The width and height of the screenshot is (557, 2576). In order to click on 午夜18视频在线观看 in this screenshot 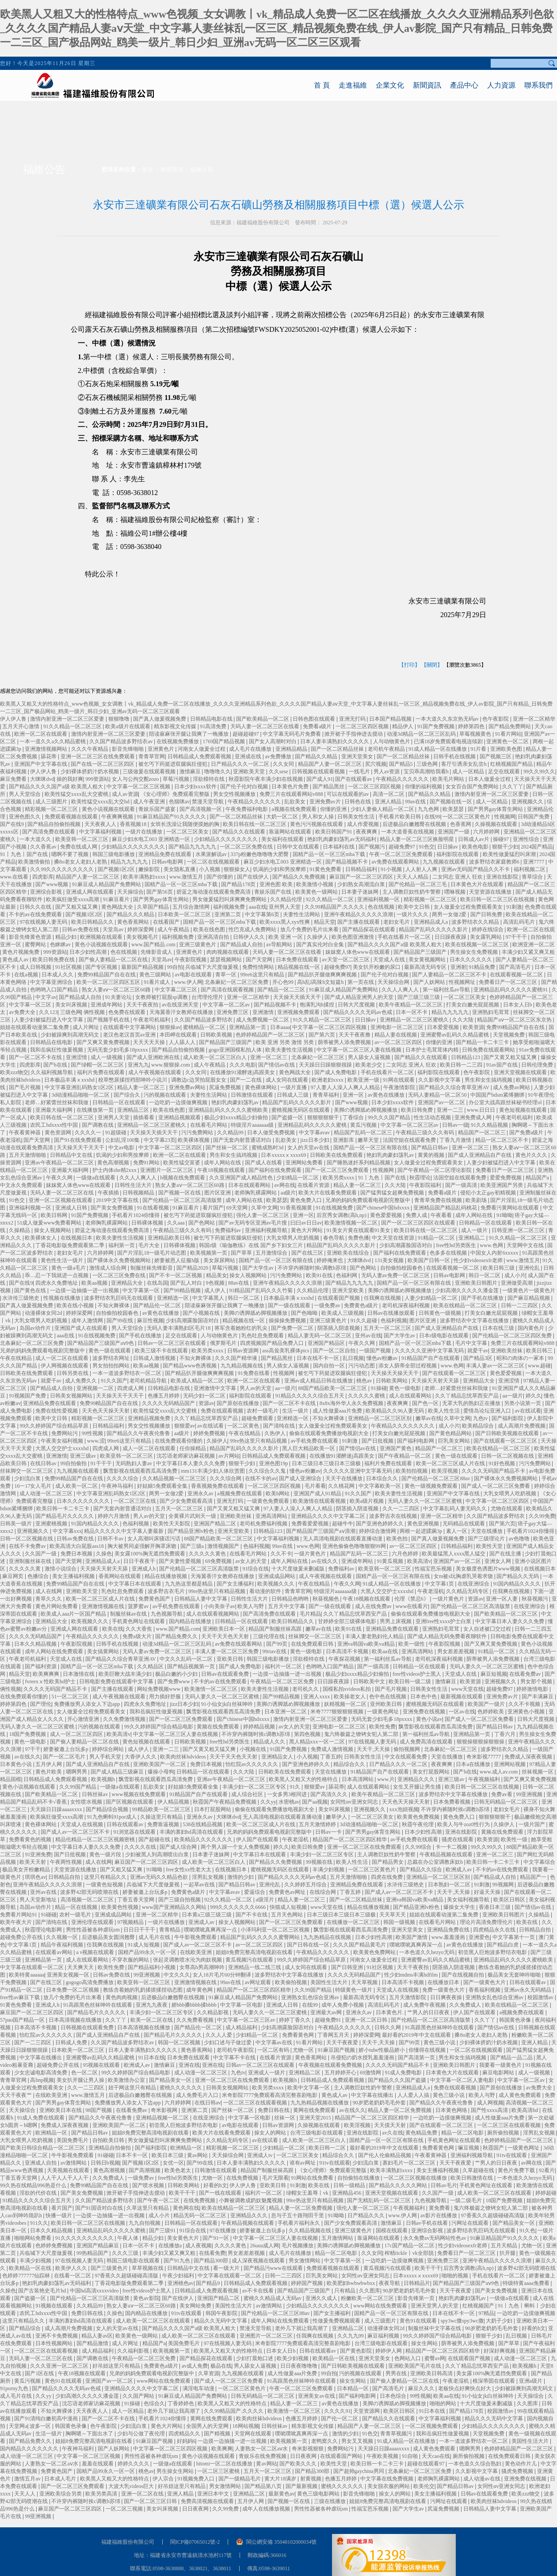, I will do `click(221, 1170)`.